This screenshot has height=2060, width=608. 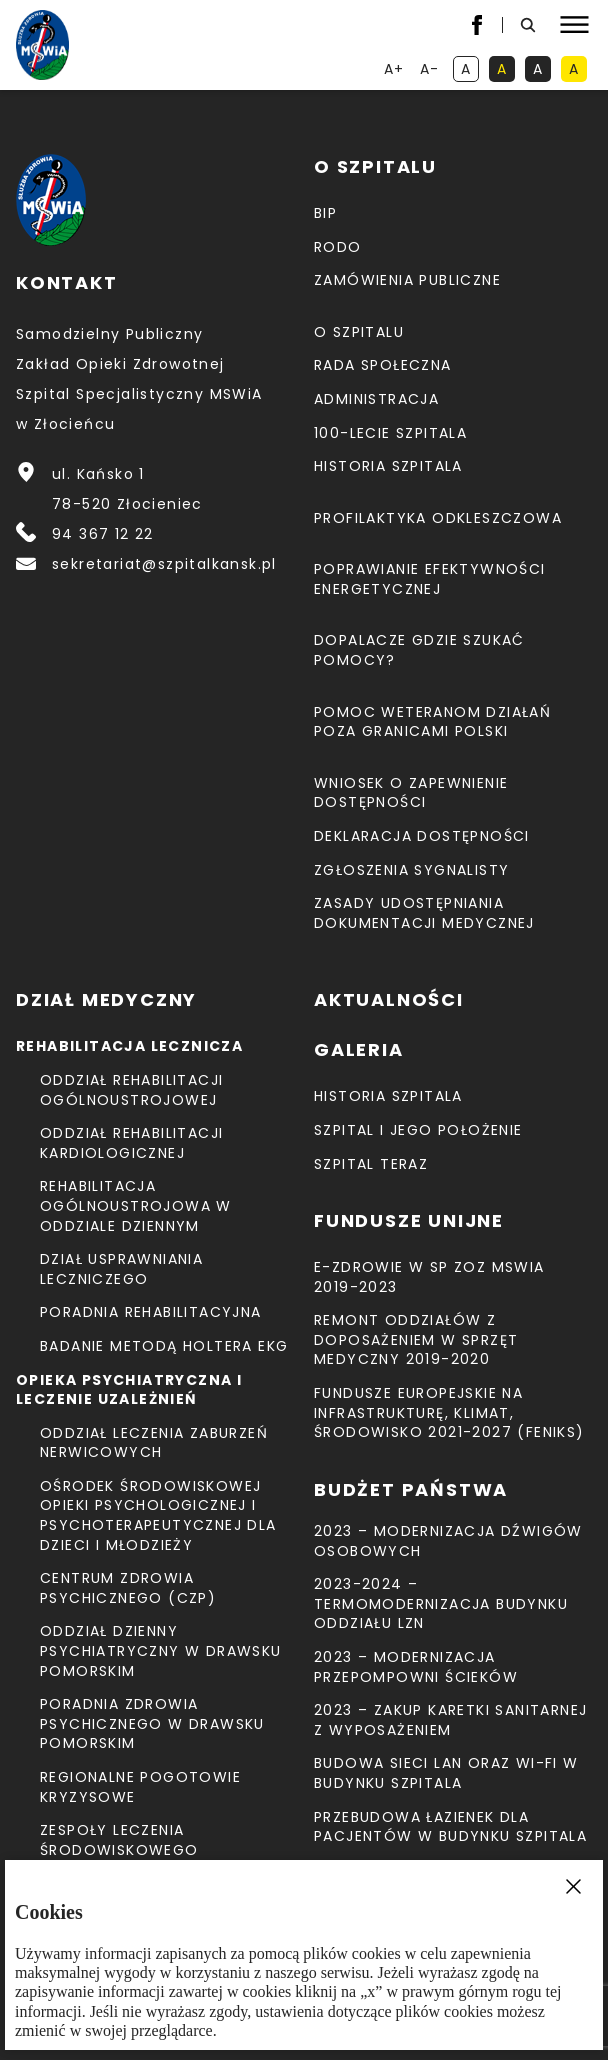 What do you see at coordinates (416, 1339) in the screenshot?
I see `Remont Oddziałów z doposażeniem w sprzęt medyczny 2019-2020` at bounding box center [416, 1339].